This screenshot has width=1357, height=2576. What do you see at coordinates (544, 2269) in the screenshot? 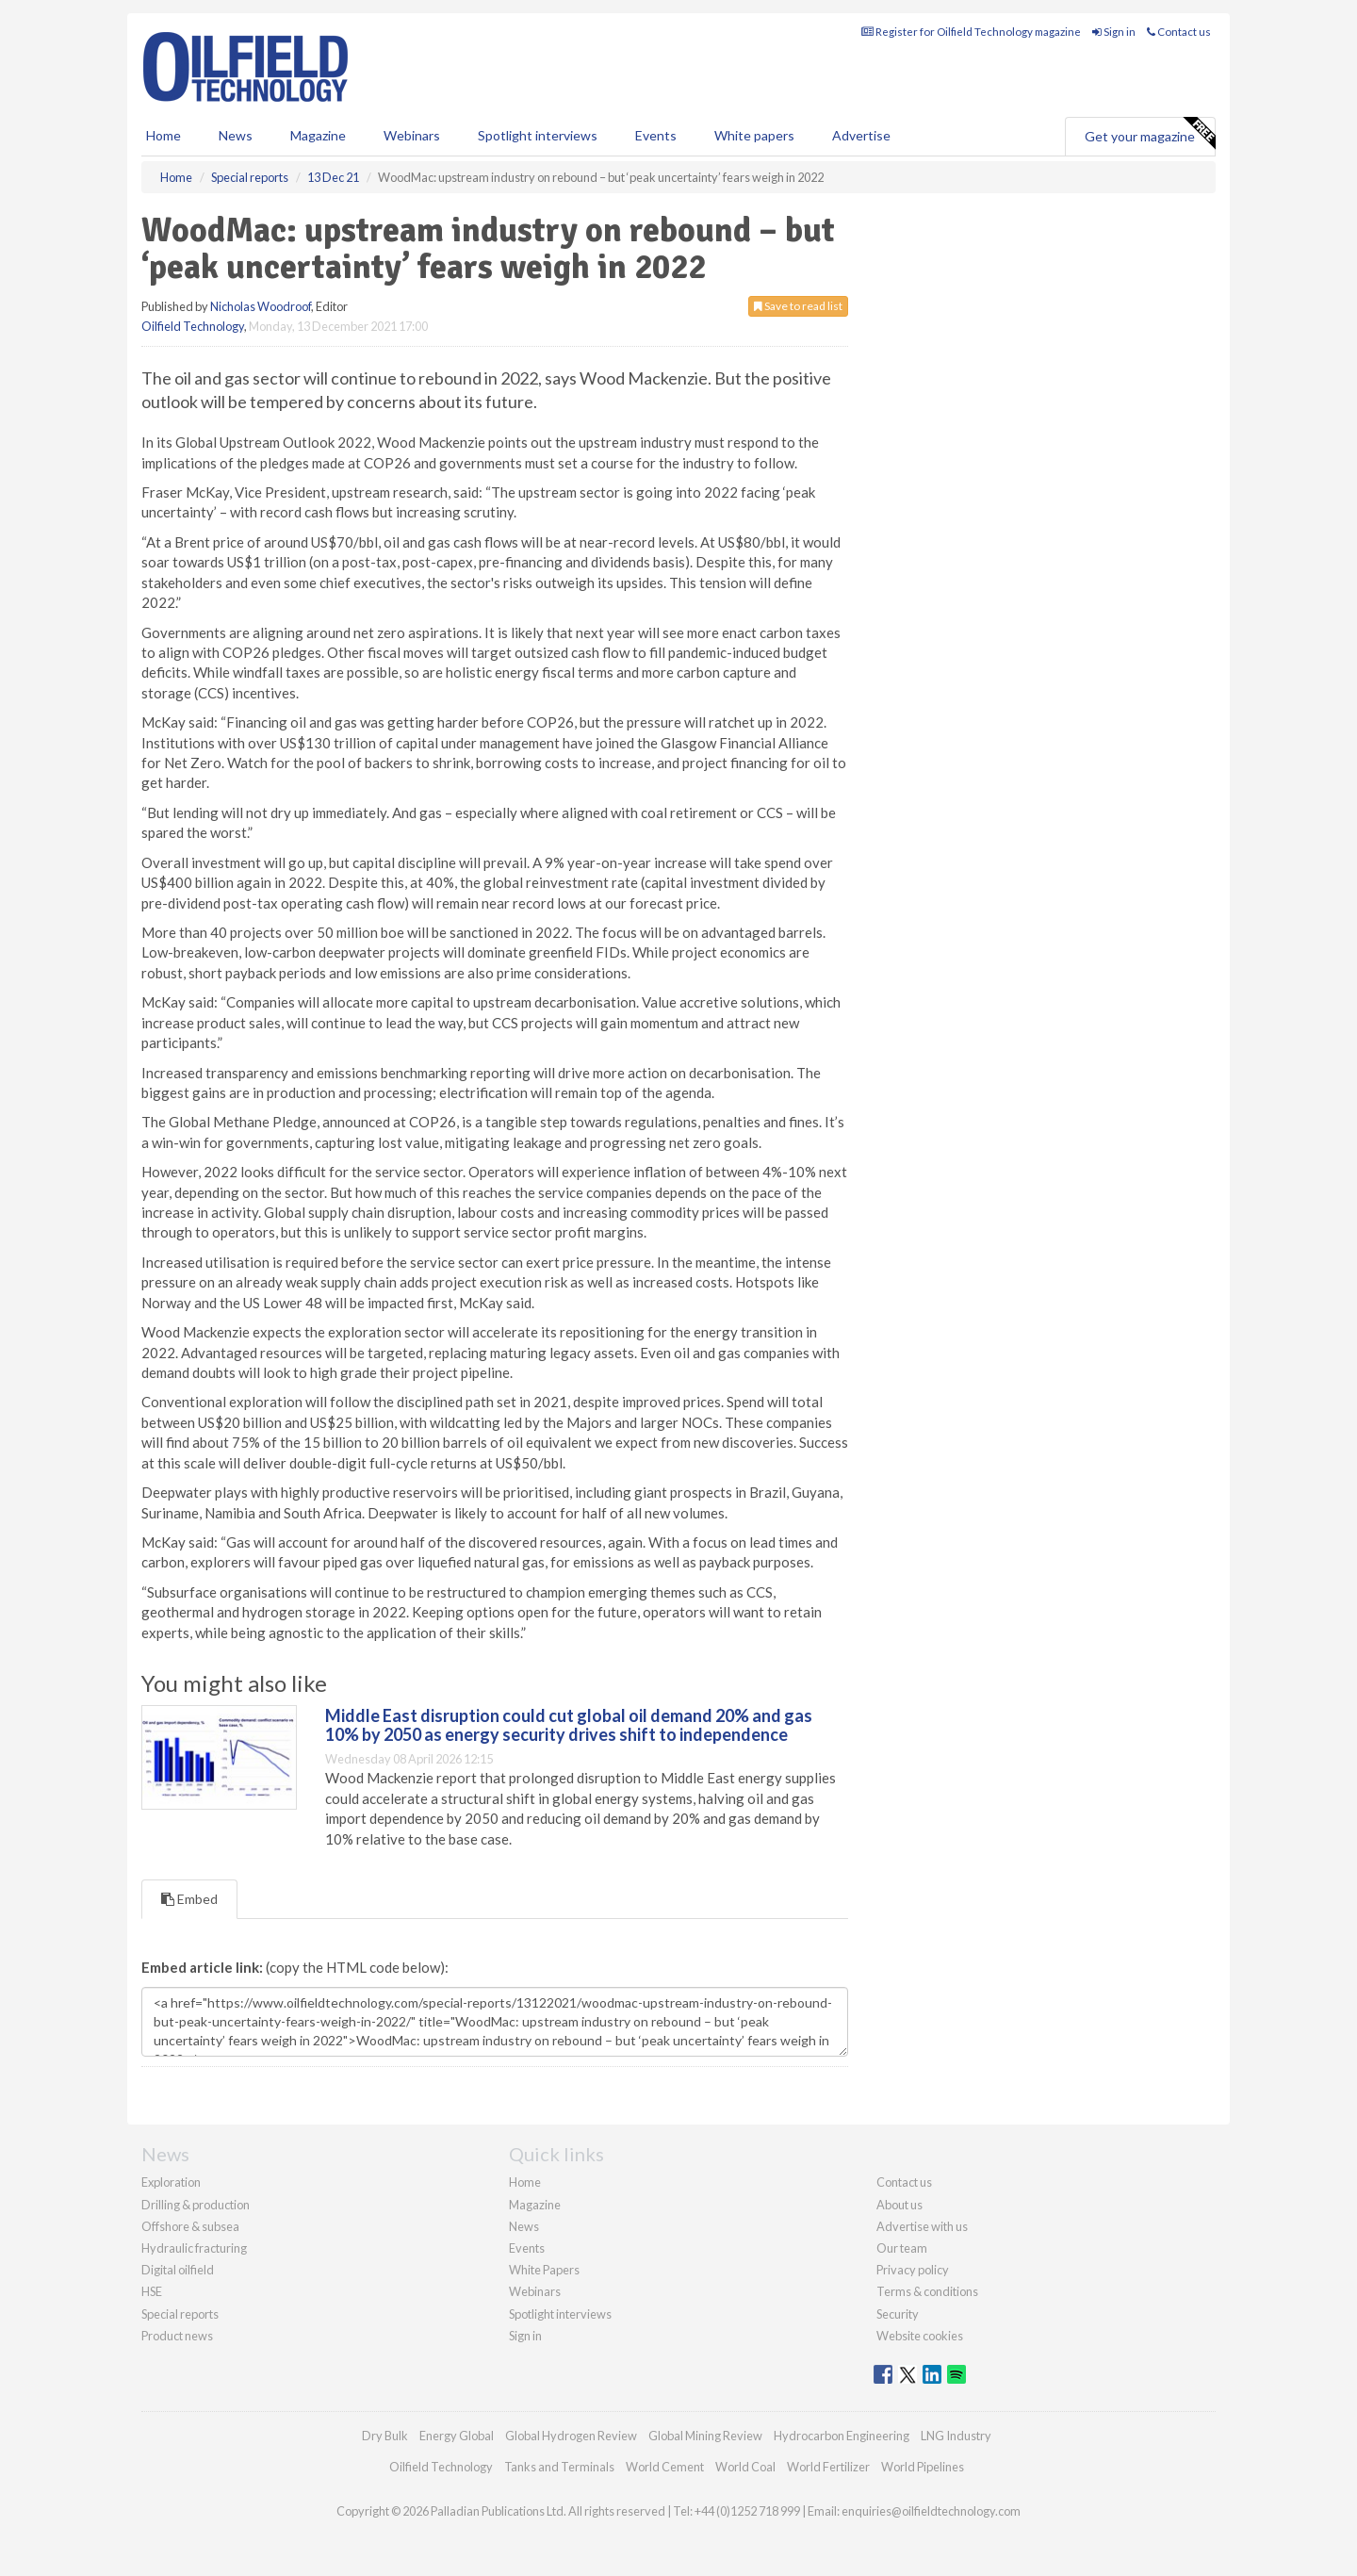
I see `White Papers` at bounding box center [544, 2269].